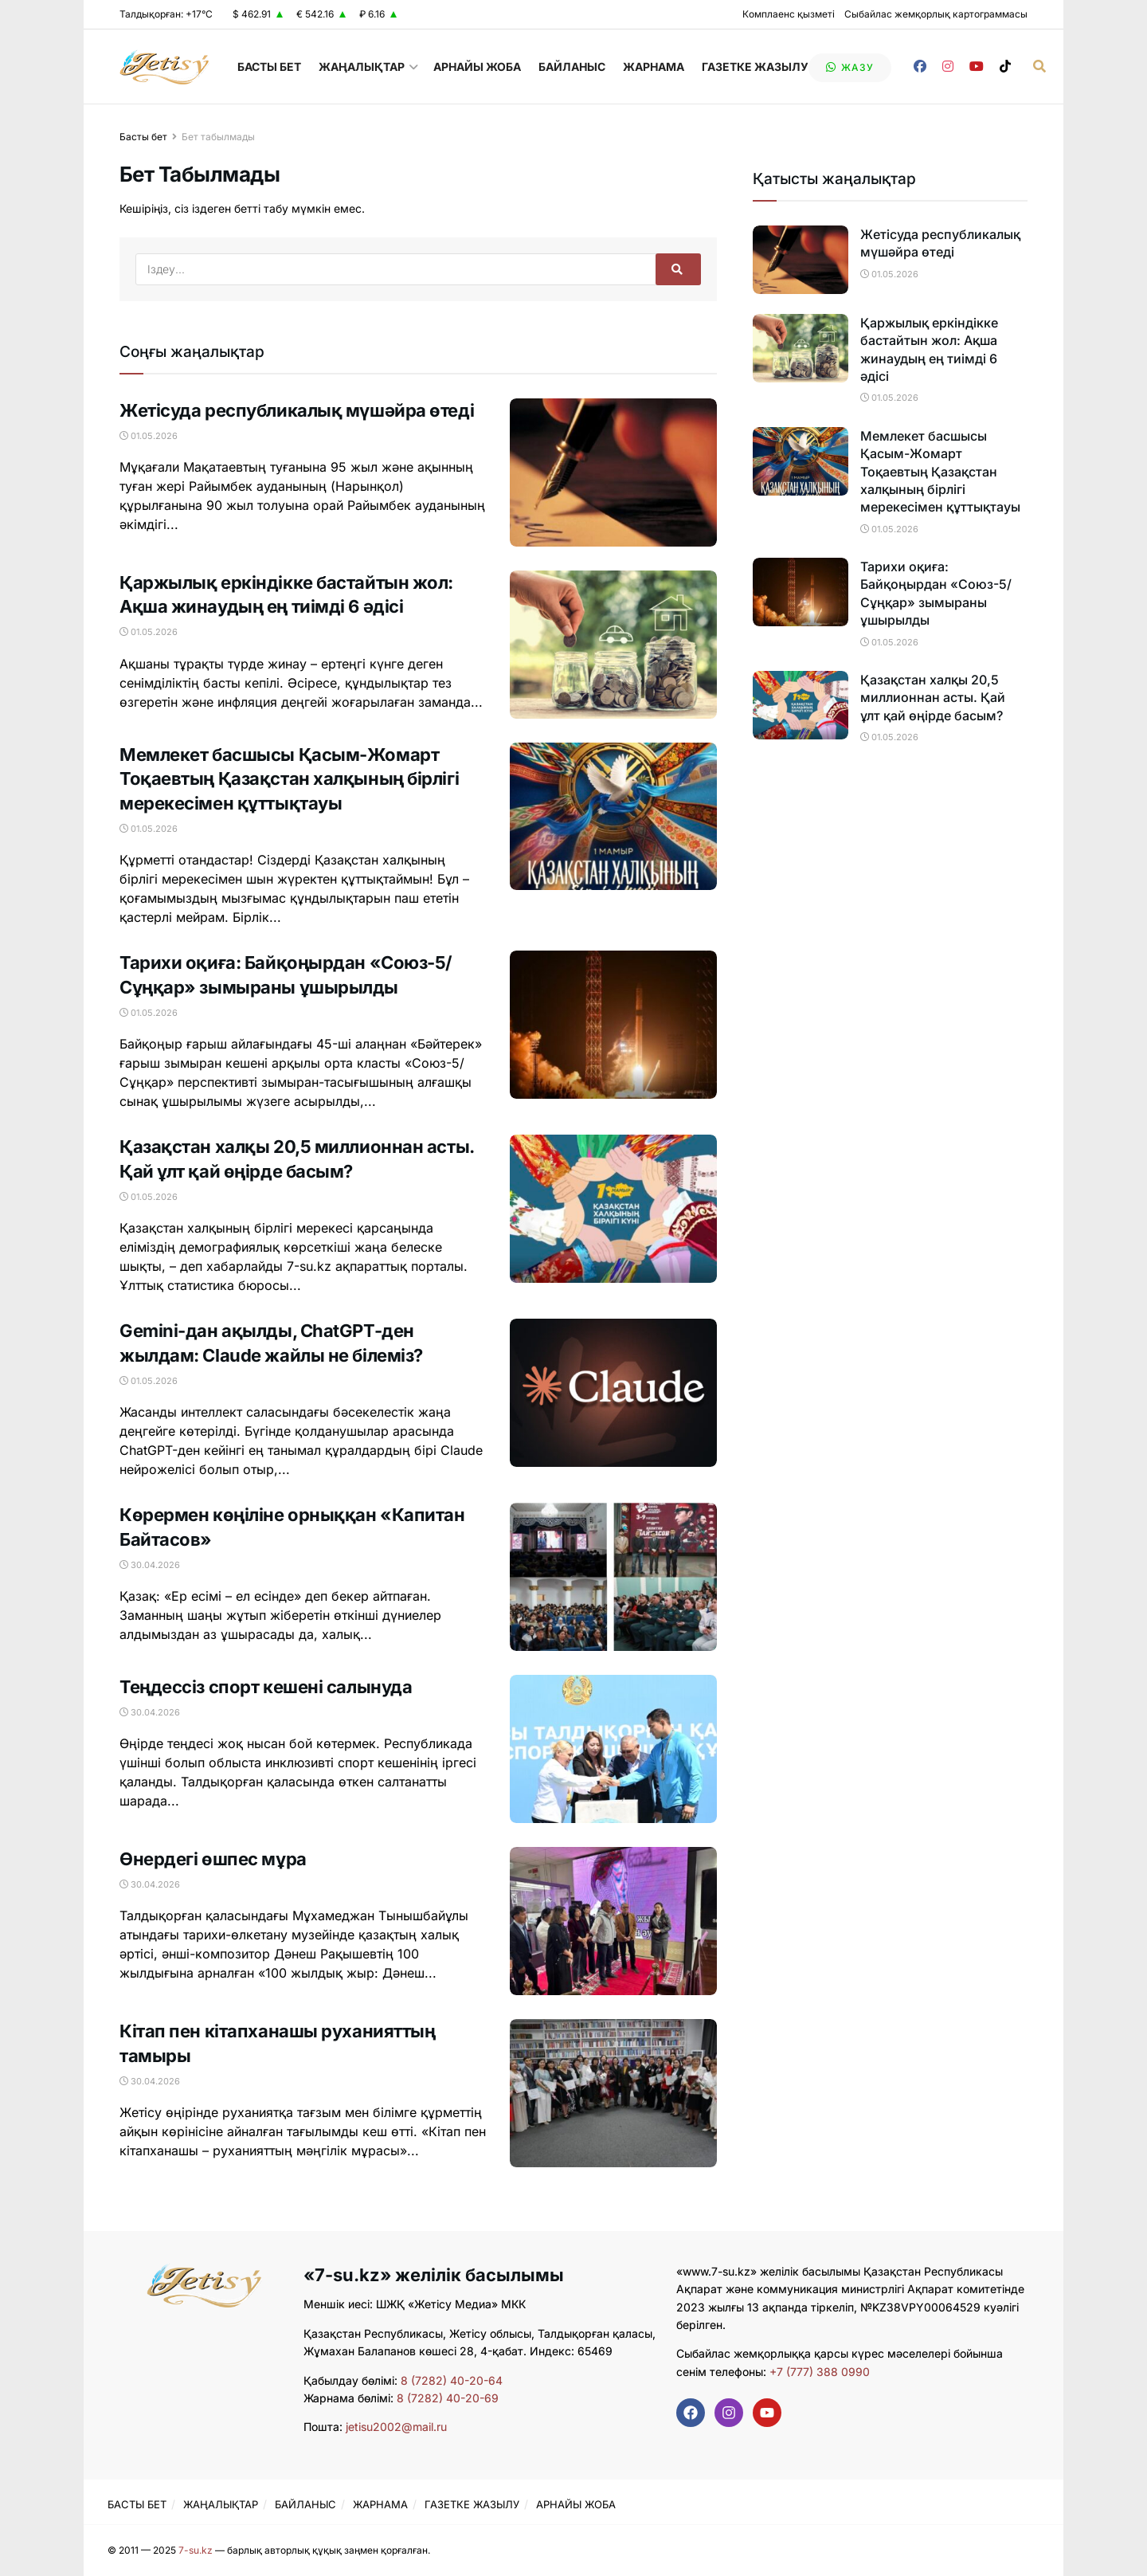 The height and width of the screenshot is (2576, 1147). Describe the element at coordinates (195, 2550) in the screenshot. I see `7-su.kz` at that location.